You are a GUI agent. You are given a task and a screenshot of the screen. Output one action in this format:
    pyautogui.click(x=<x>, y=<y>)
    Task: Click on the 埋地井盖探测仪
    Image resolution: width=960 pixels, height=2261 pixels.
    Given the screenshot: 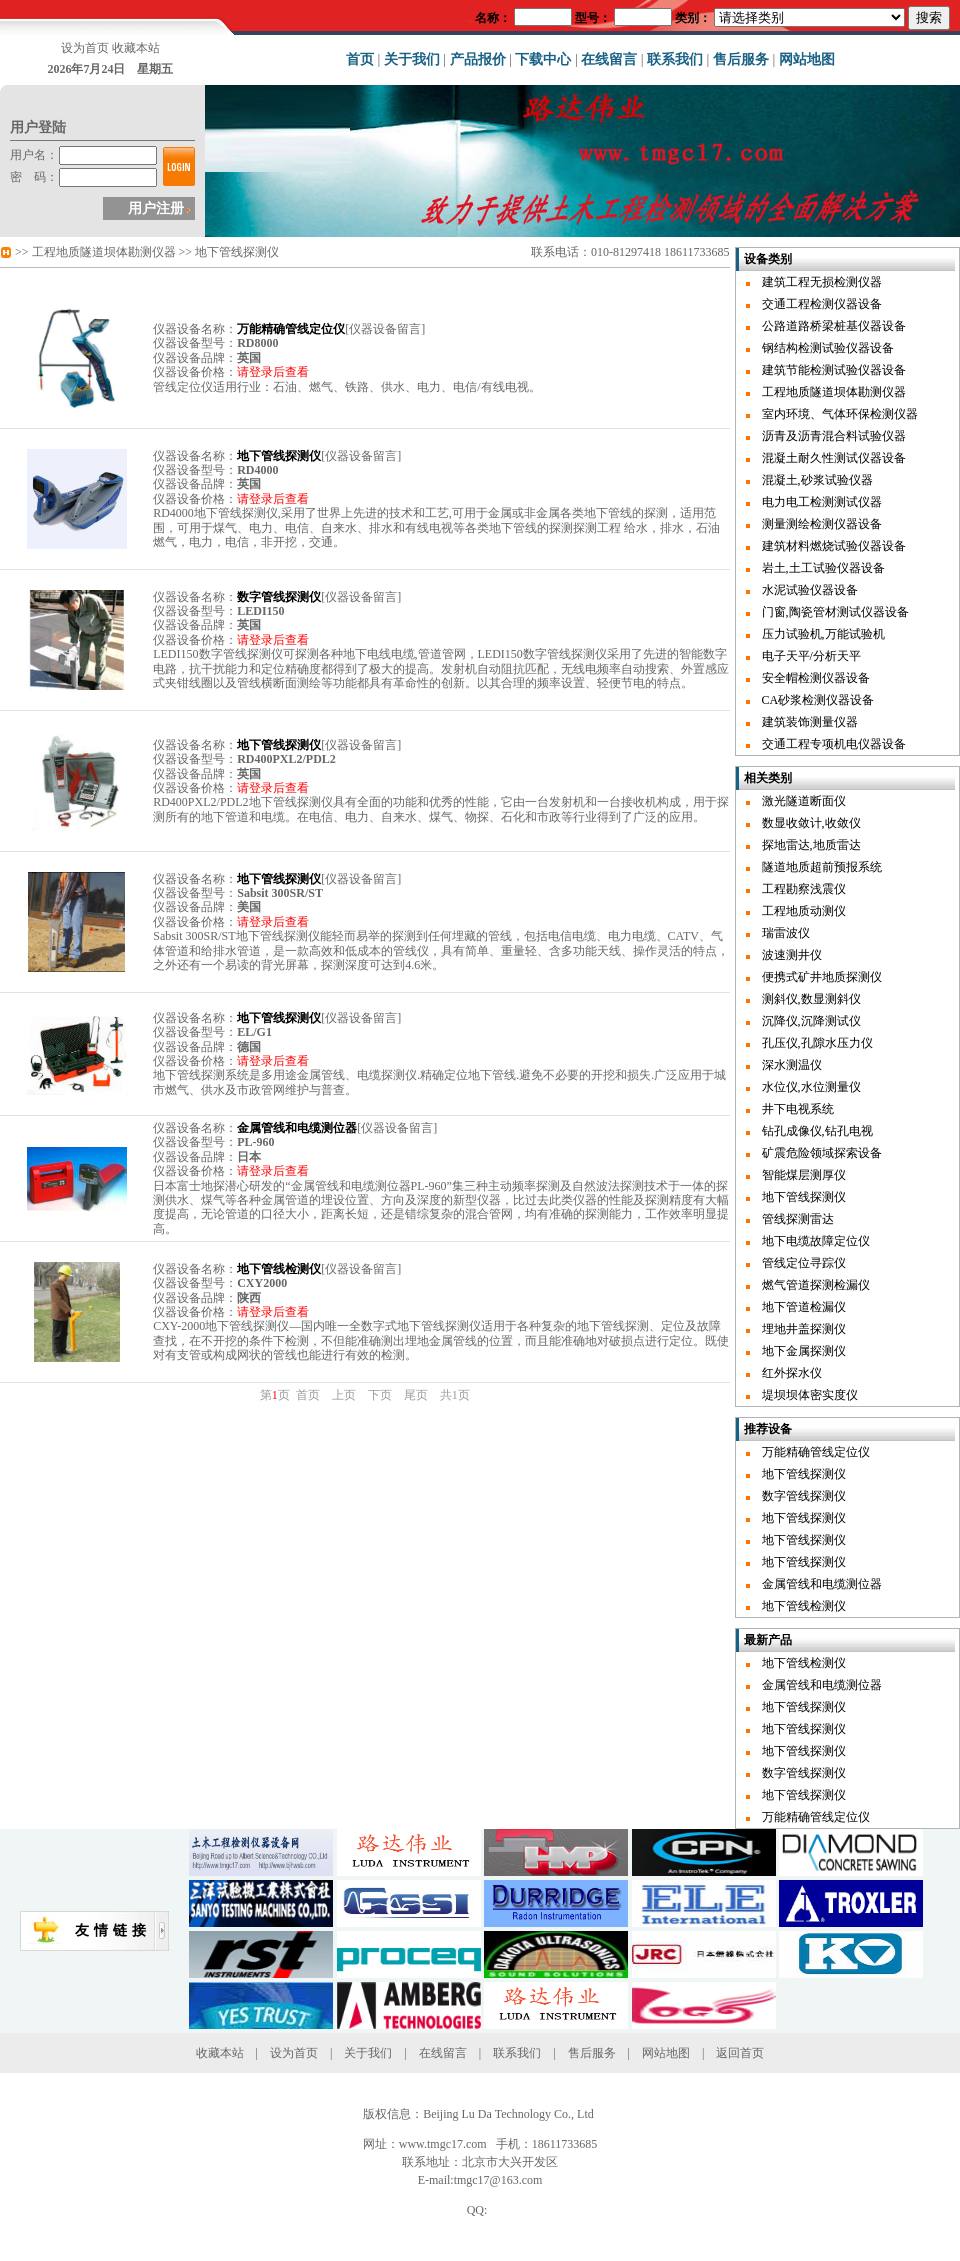 What is the action you would take?
    pyautogui.click(x=804, y=1329)
    